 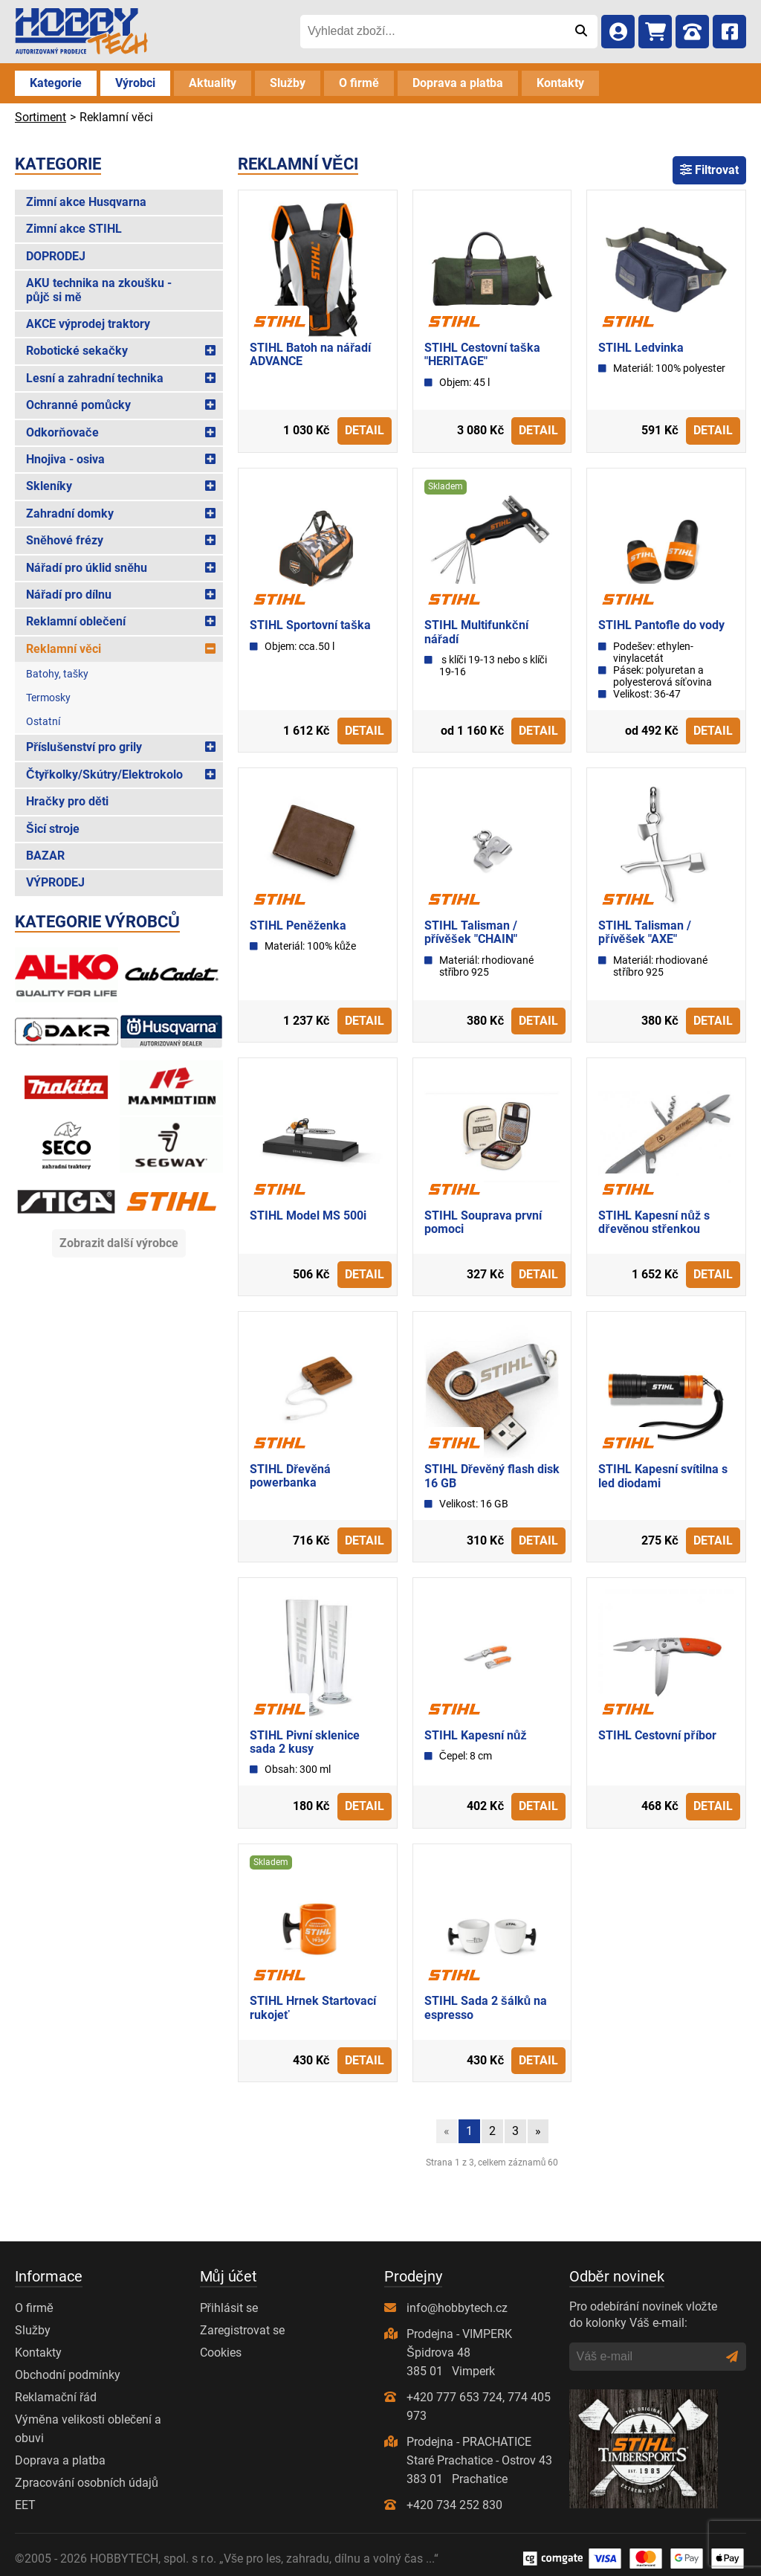 What do you see at coordinates (99, 289) in the screenshot?
I see `AKU technika na zkoušku - půjč si mě` at bounding box center [99, 289].